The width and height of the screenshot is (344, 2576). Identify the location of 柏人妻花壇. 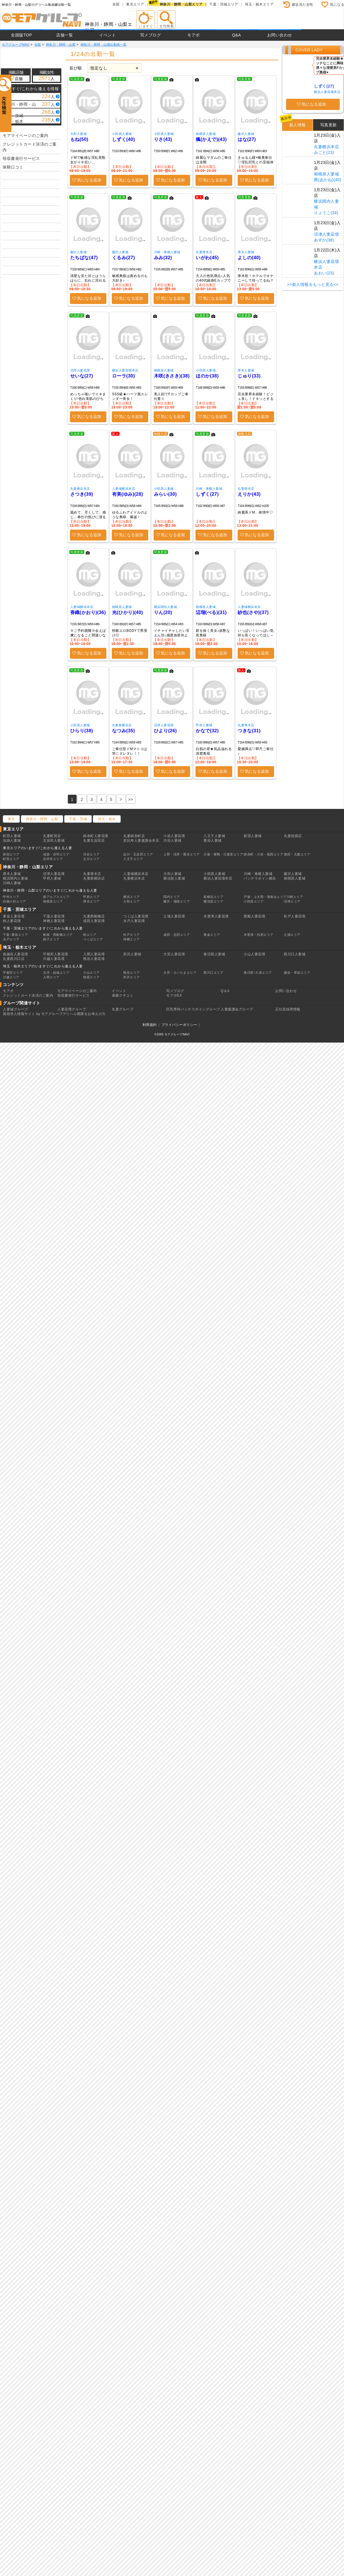
(12, 921).